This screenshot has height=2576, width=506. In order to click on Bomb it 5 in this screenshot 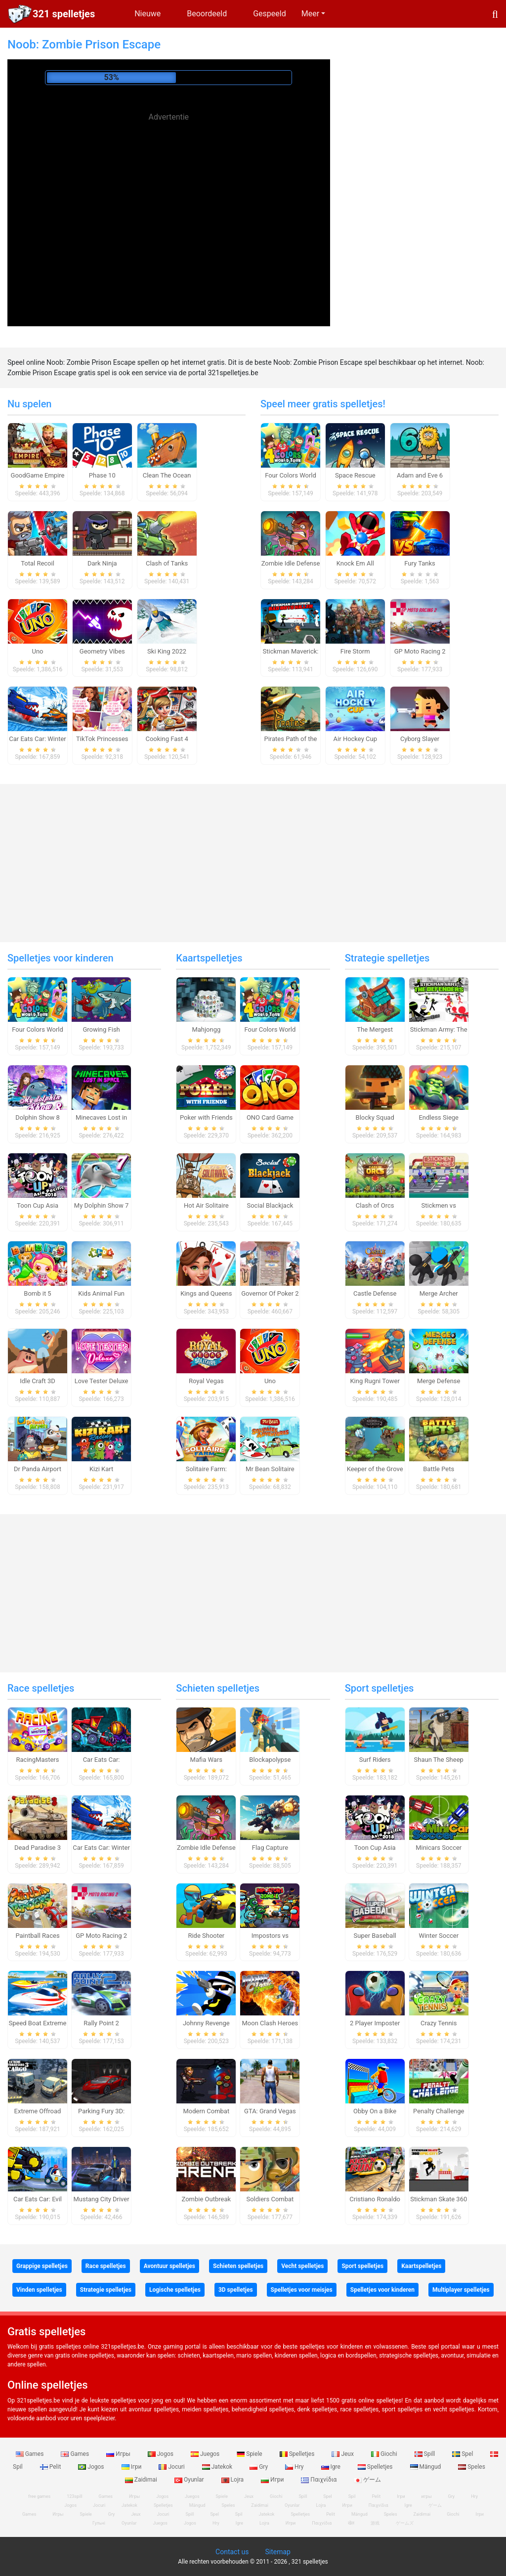, I will do `click(37, 1293)`.